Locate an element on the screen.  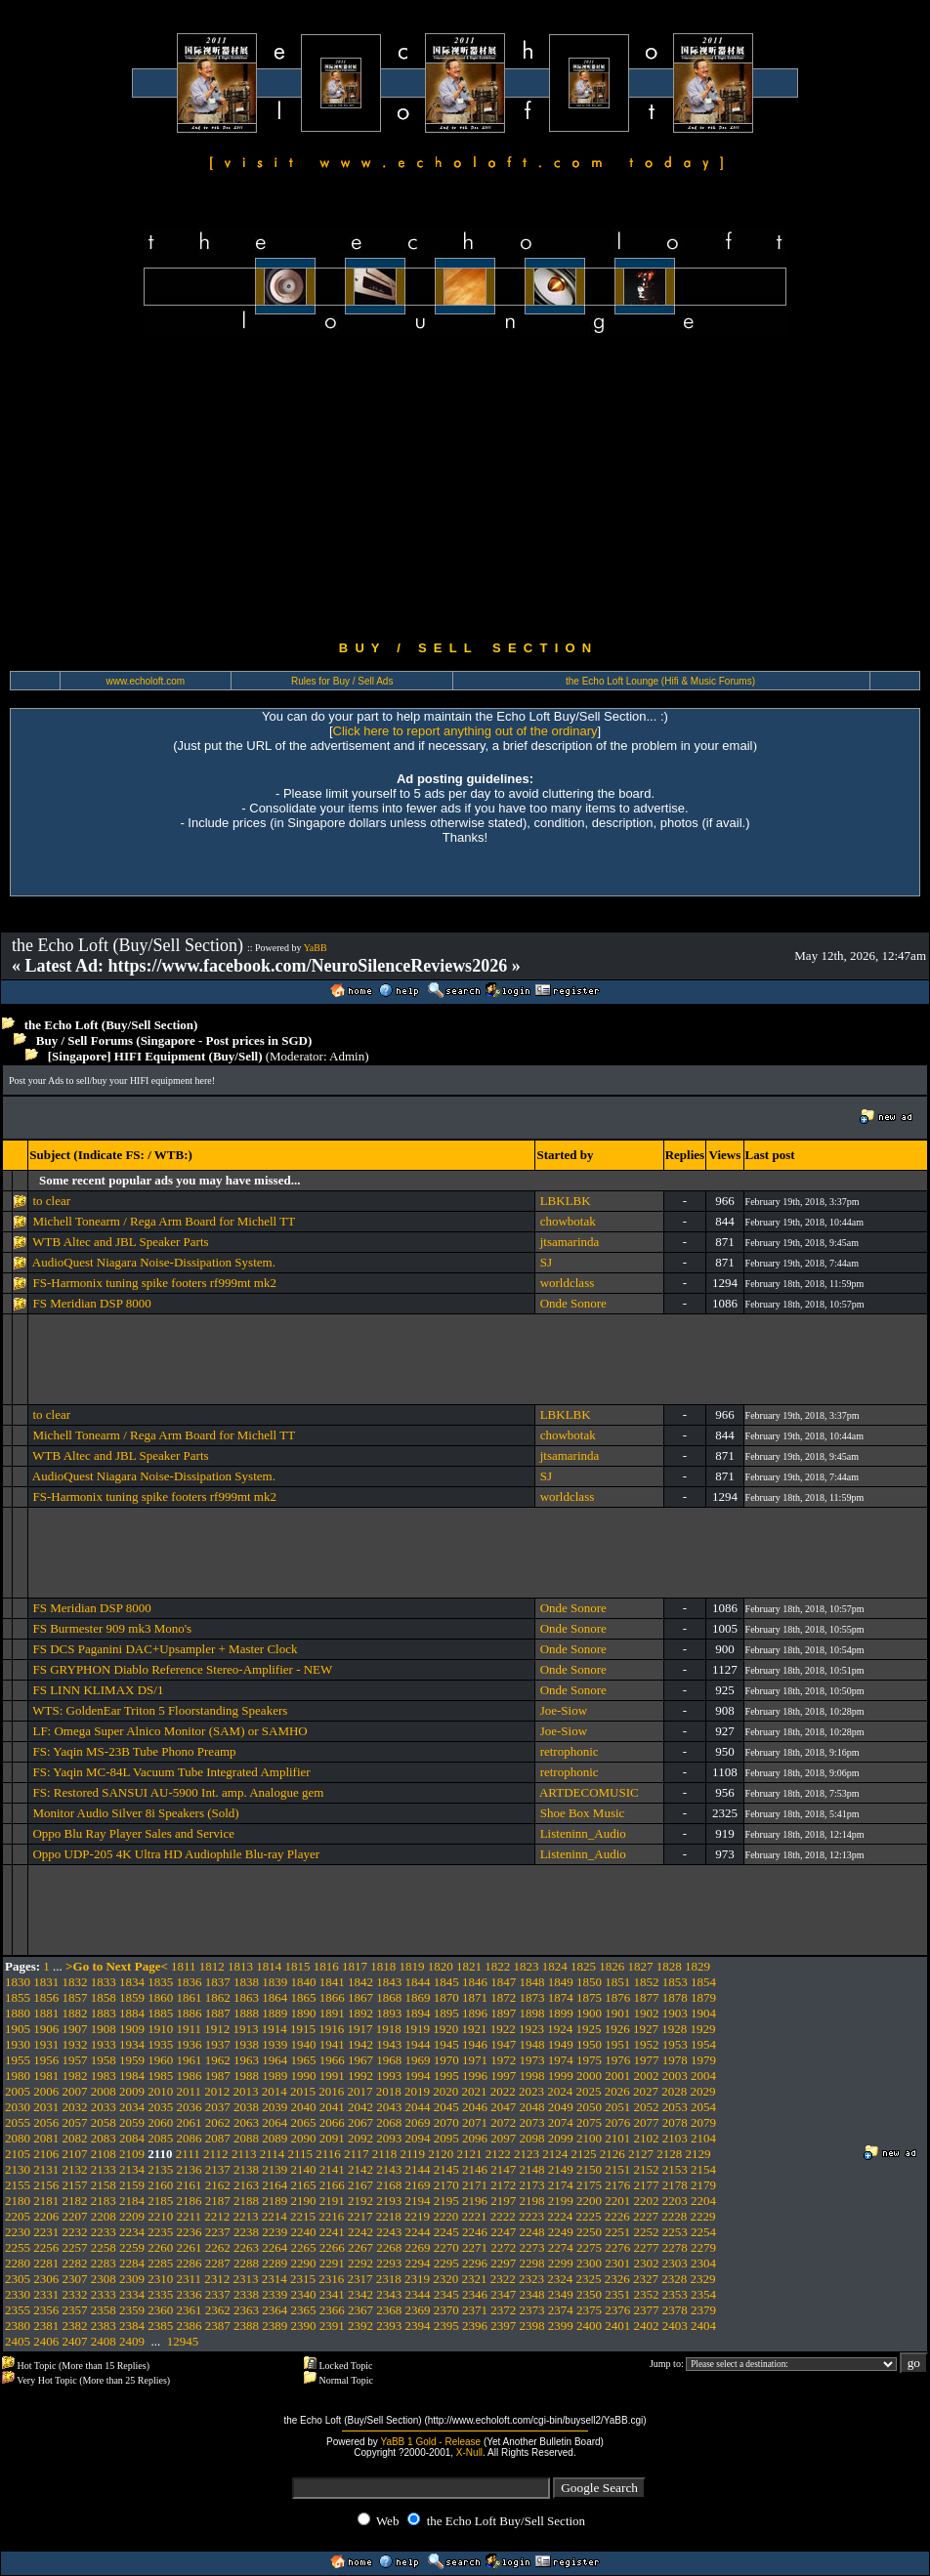
retrophonic is located at coordinates (569, 1751).